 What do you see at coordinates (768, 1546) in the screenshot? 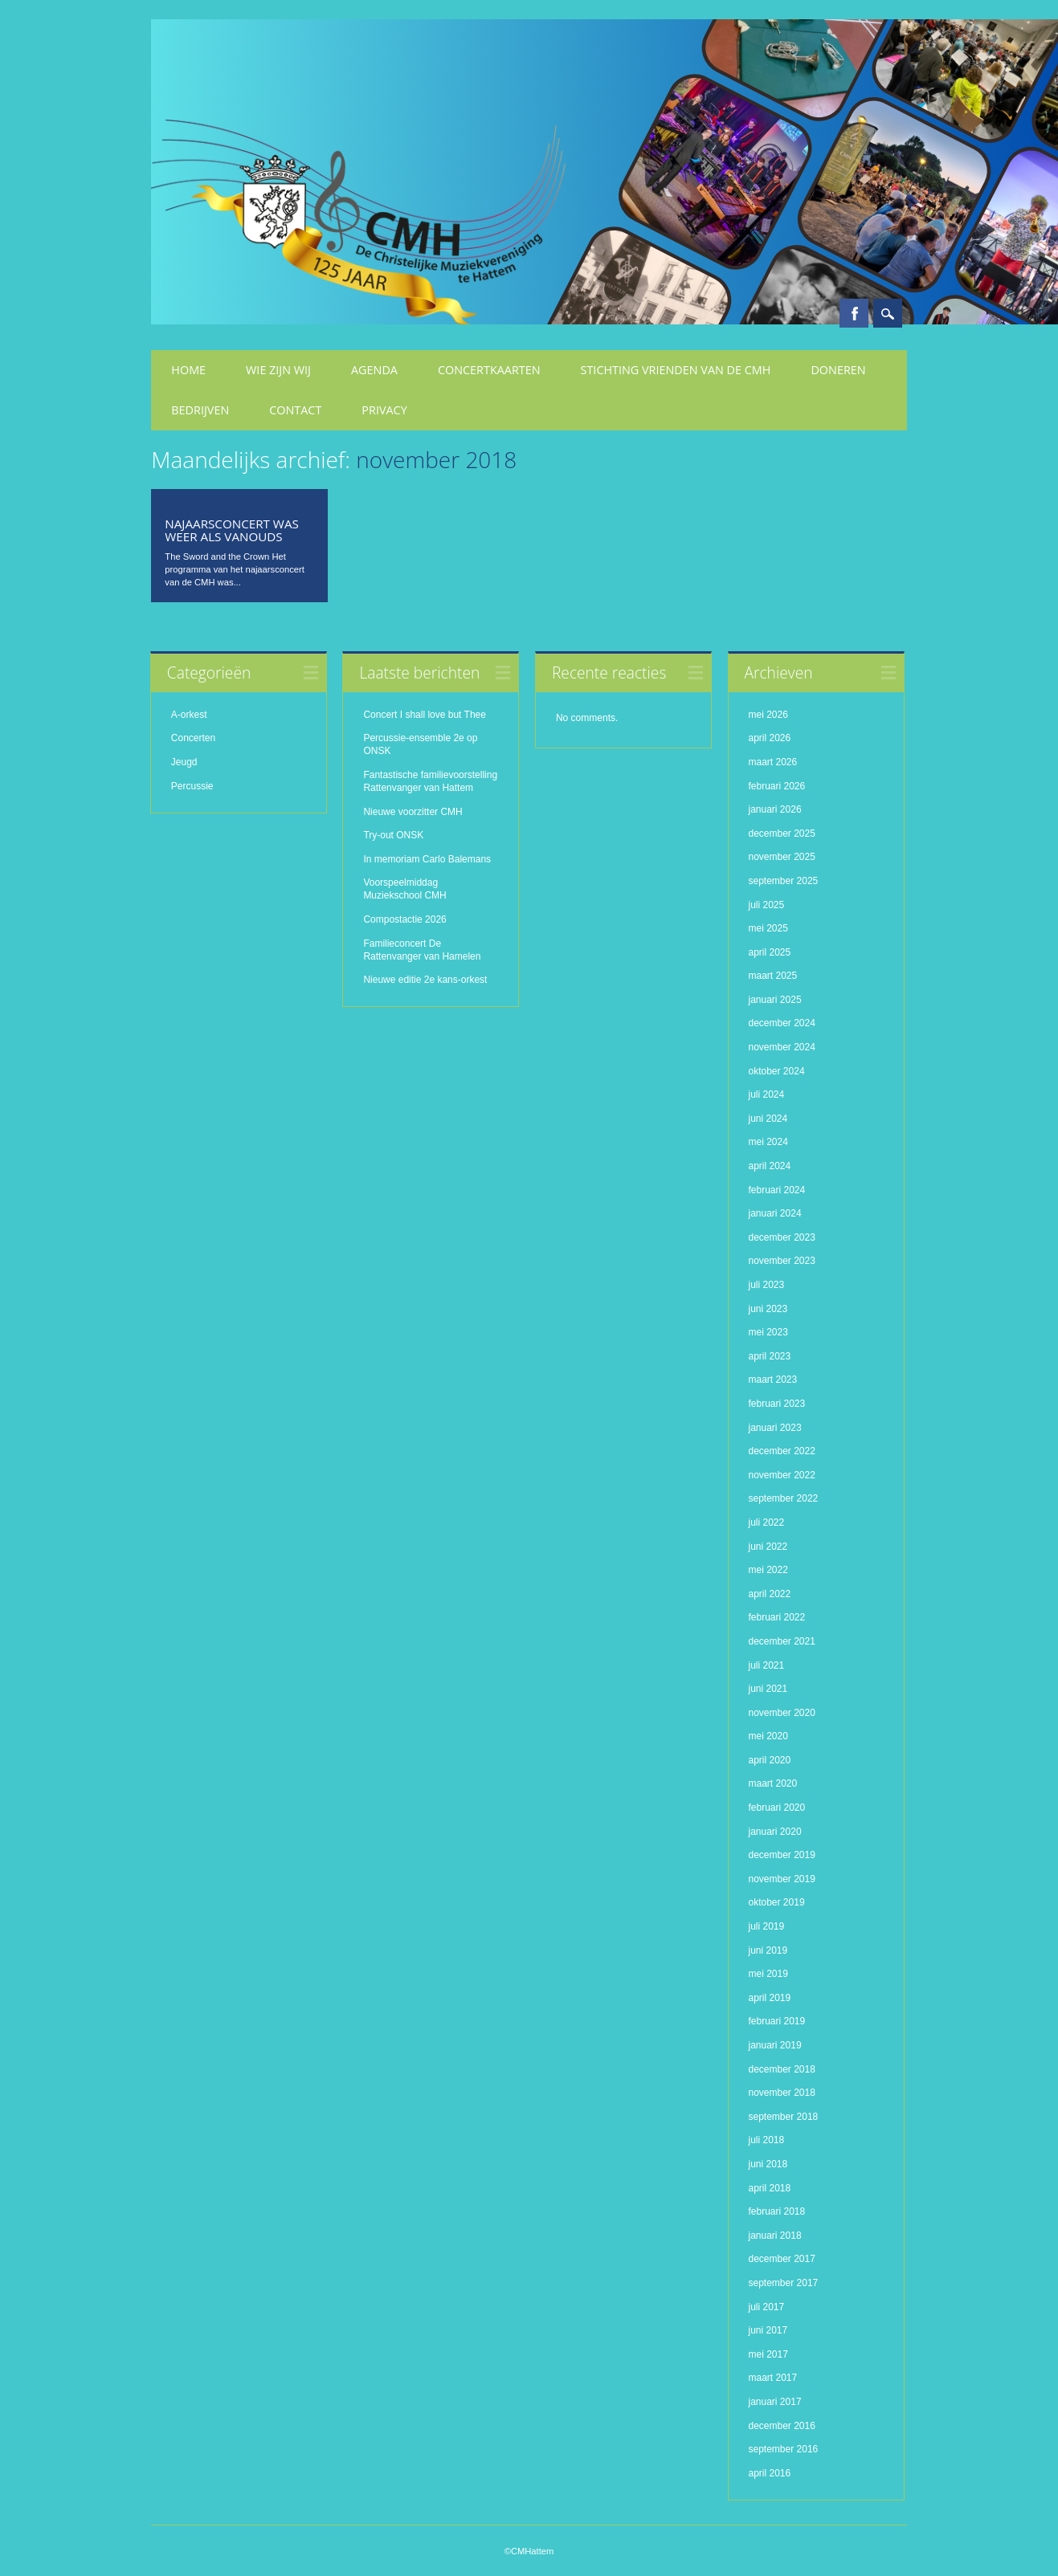
I see `juni 2022` at bounding box center [768, 1546].